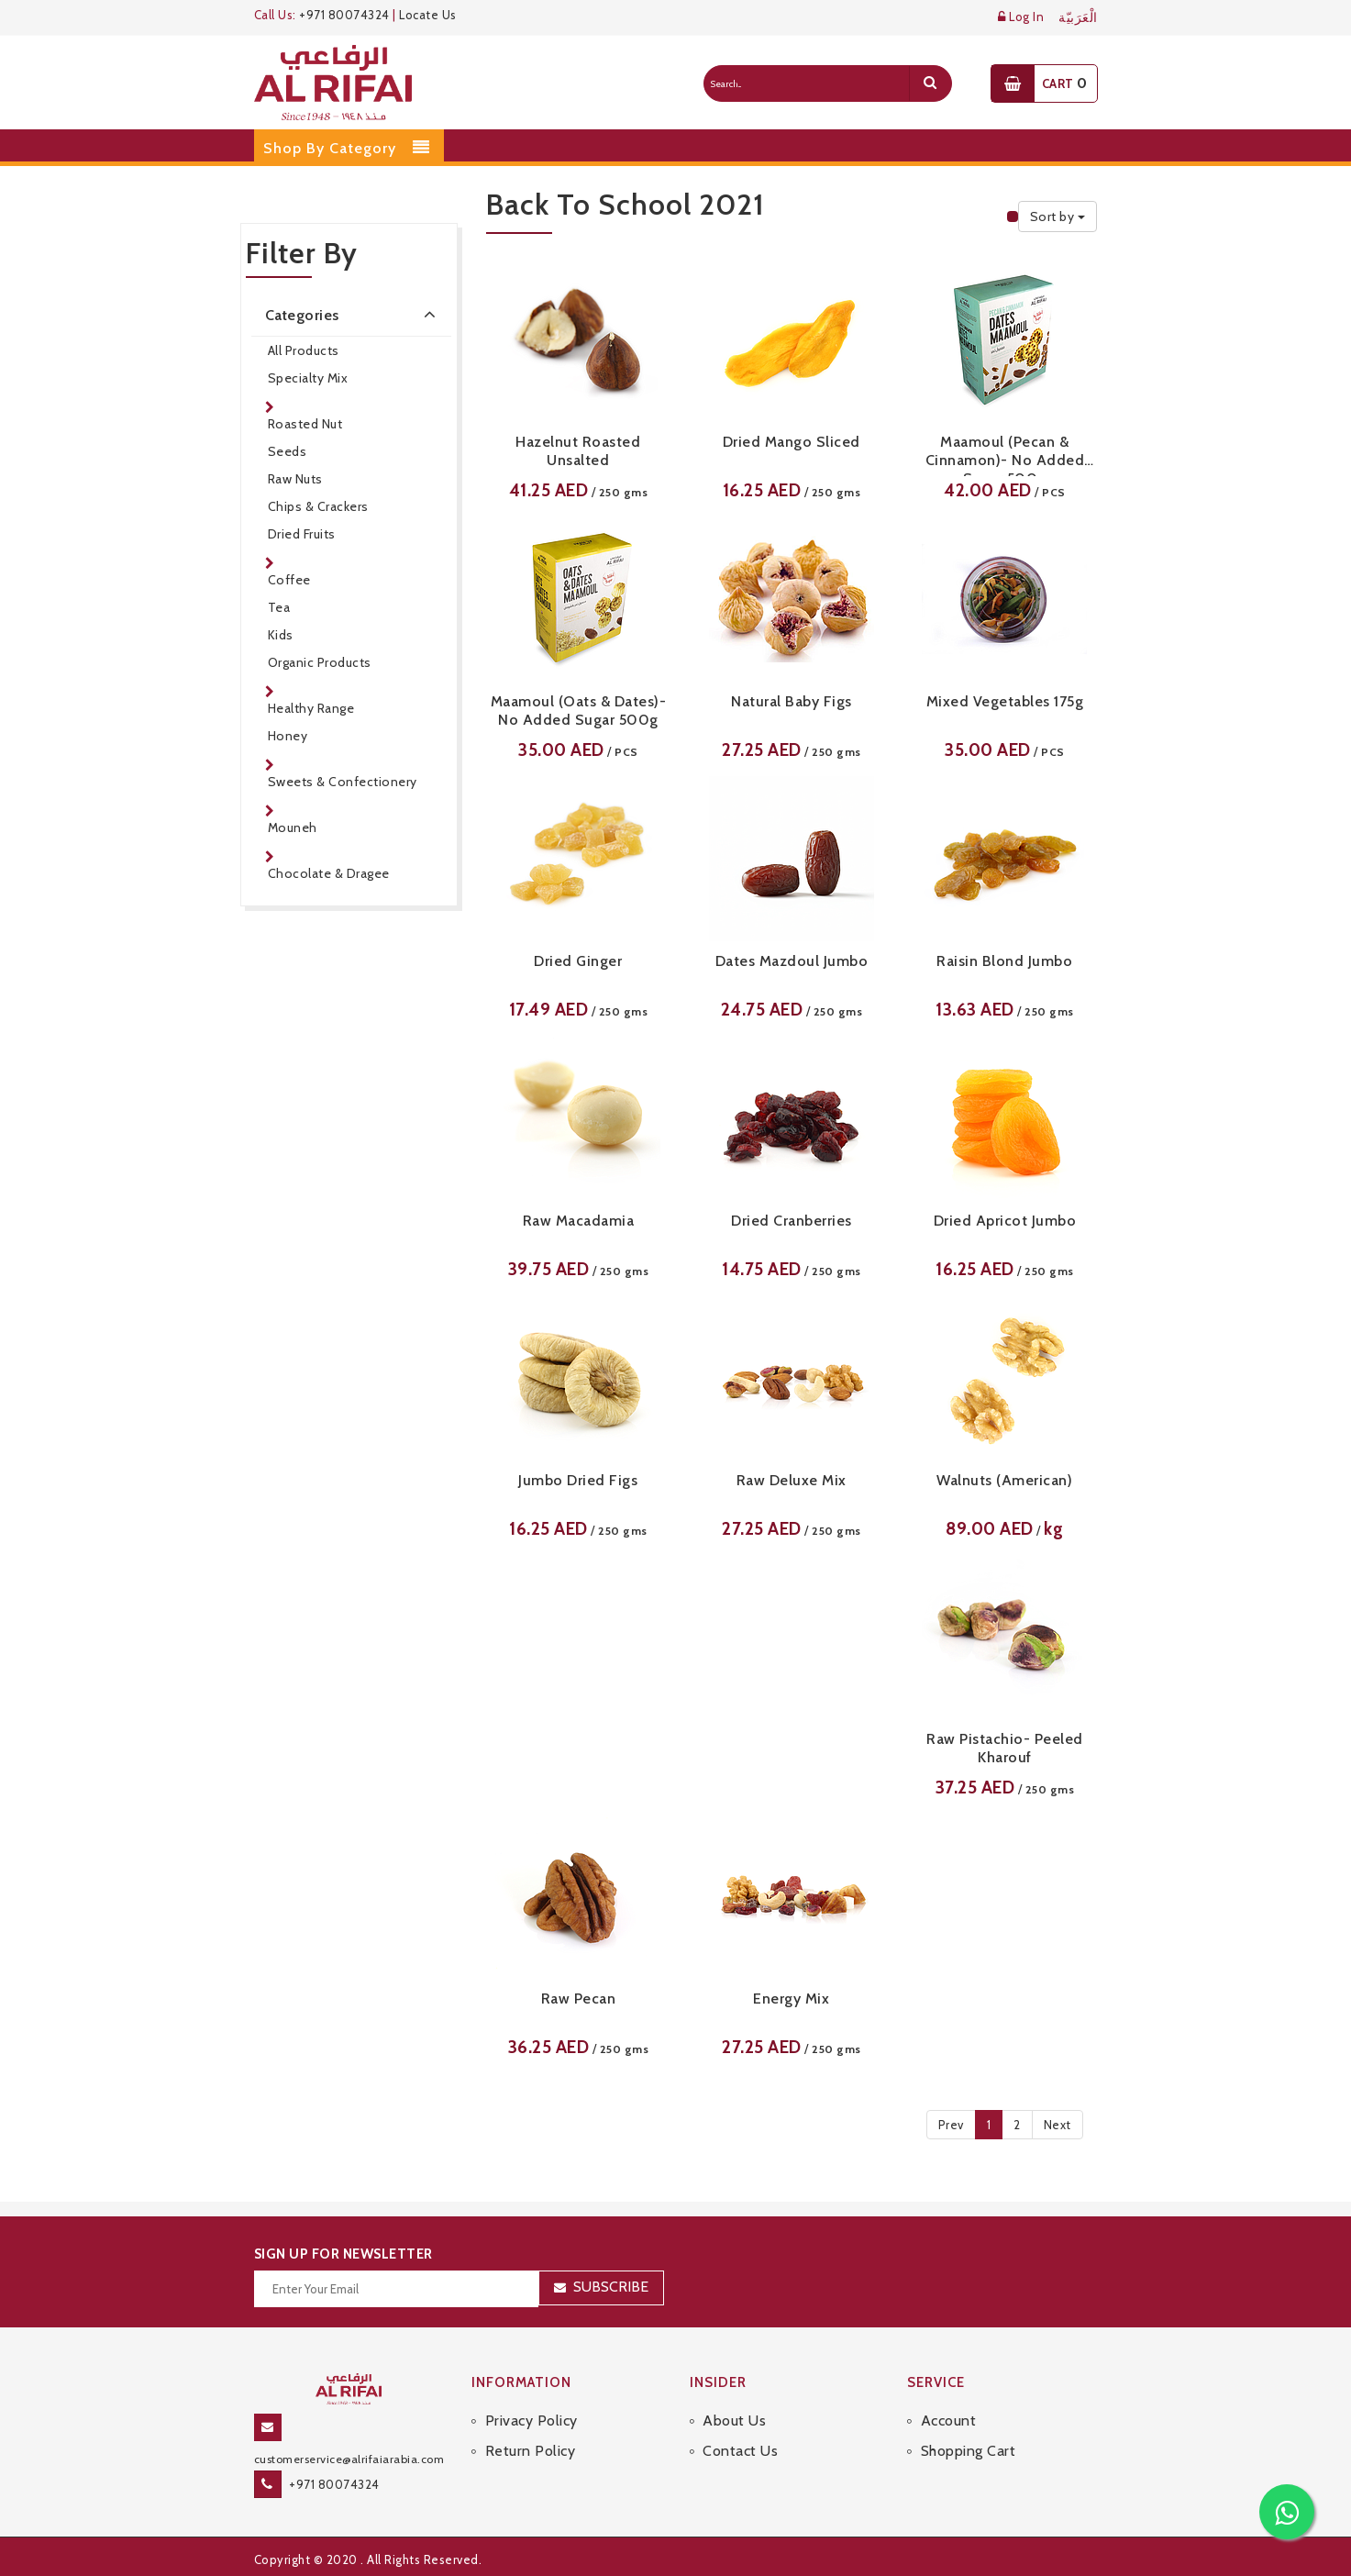 Image resolution: width=1351 pixels, height=2576 pixels. Describe the element at coordinates (279, 607) in the screenshot. I see `Tea` at that location.